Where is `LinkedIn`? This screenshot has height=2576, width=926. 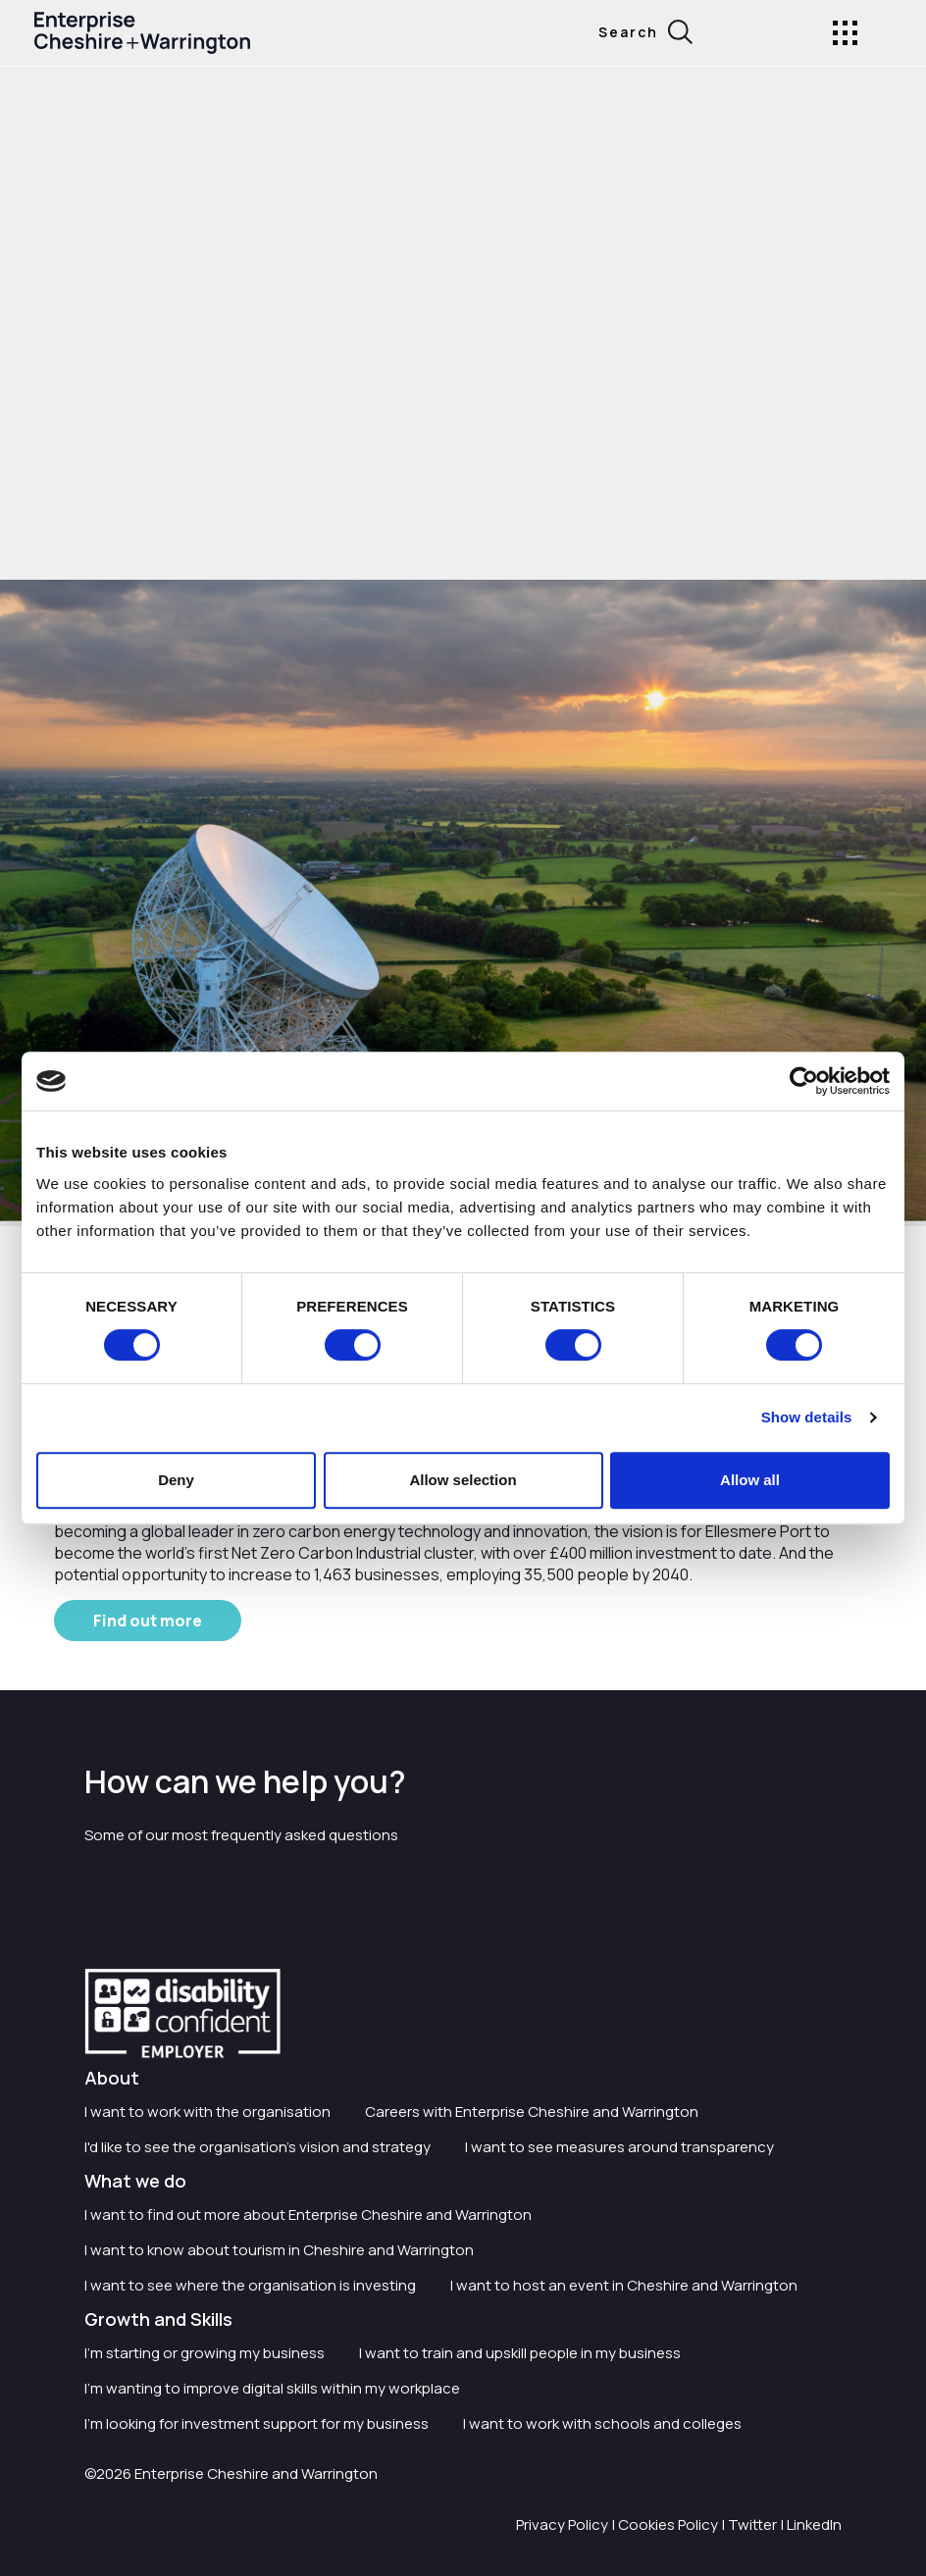 LinkedIn is located at coordinates (814, 2524).